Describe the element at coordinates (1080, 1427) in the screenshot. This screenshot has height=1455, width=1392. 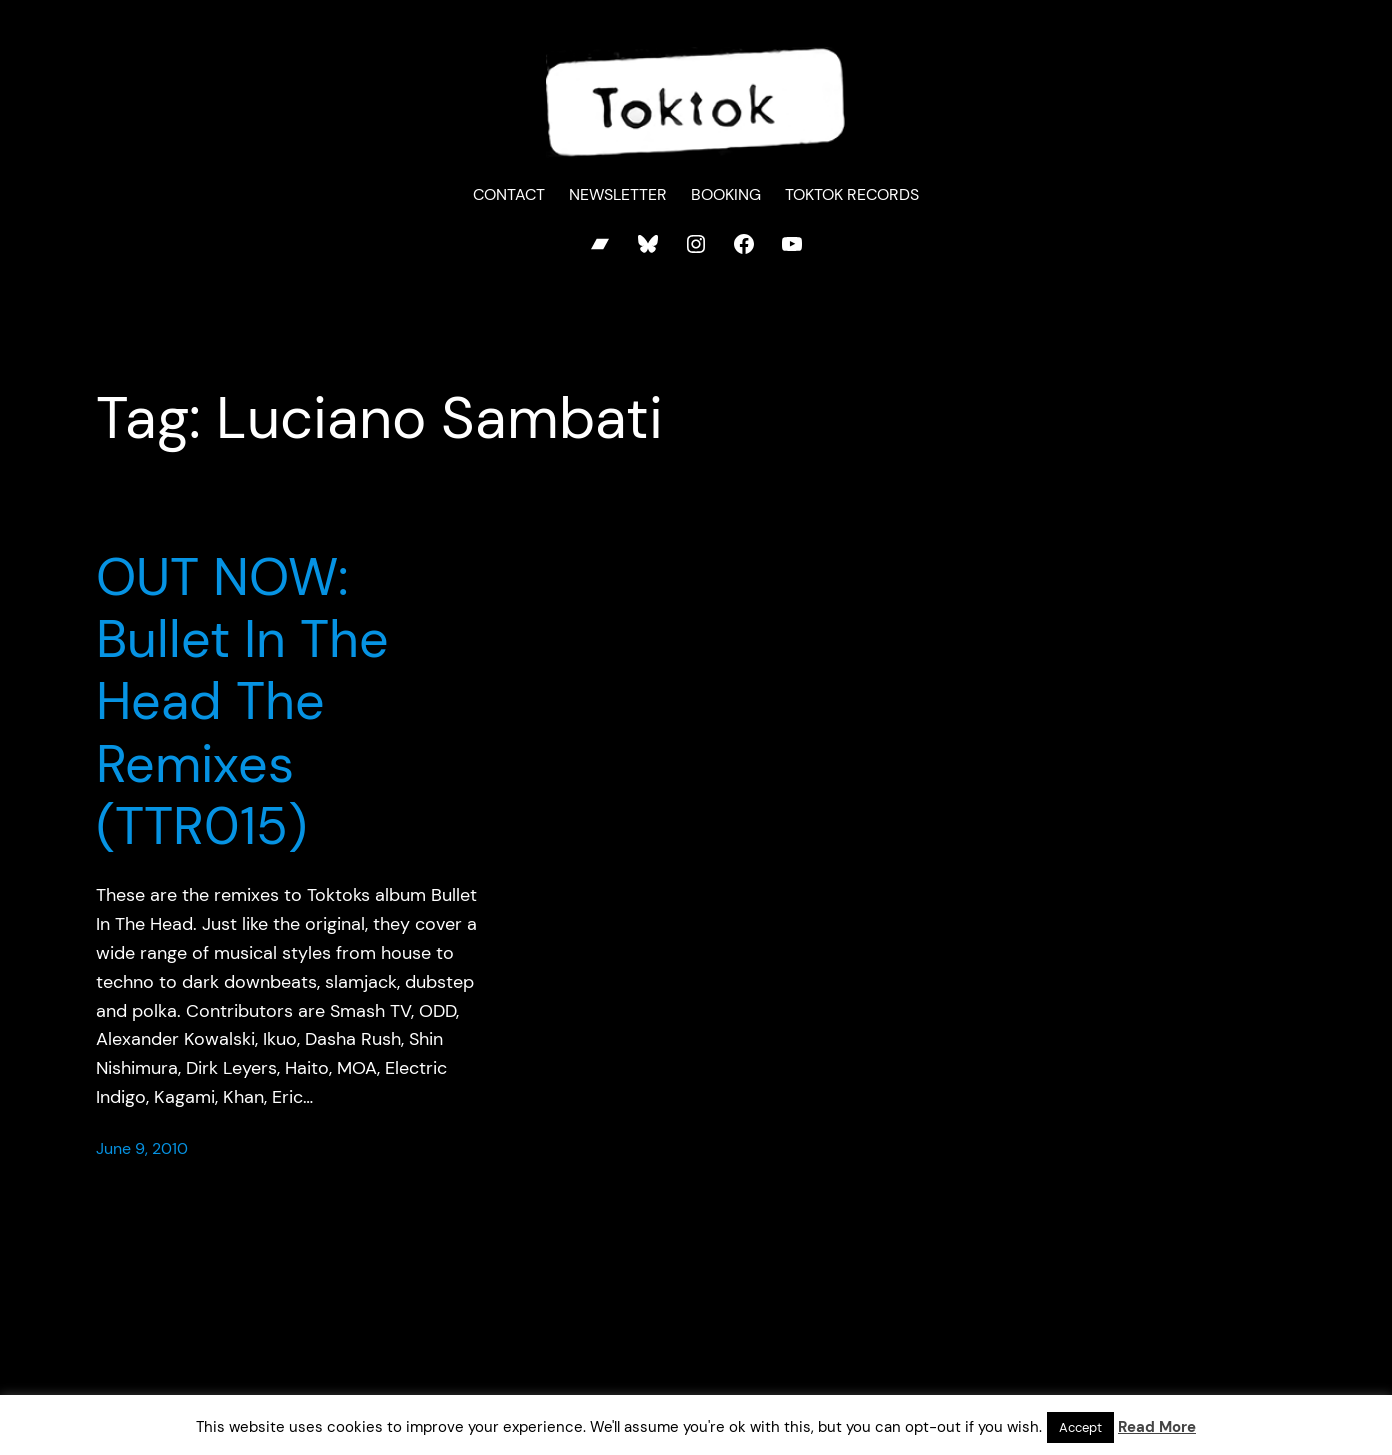
I see `Accept [button]` at that location.